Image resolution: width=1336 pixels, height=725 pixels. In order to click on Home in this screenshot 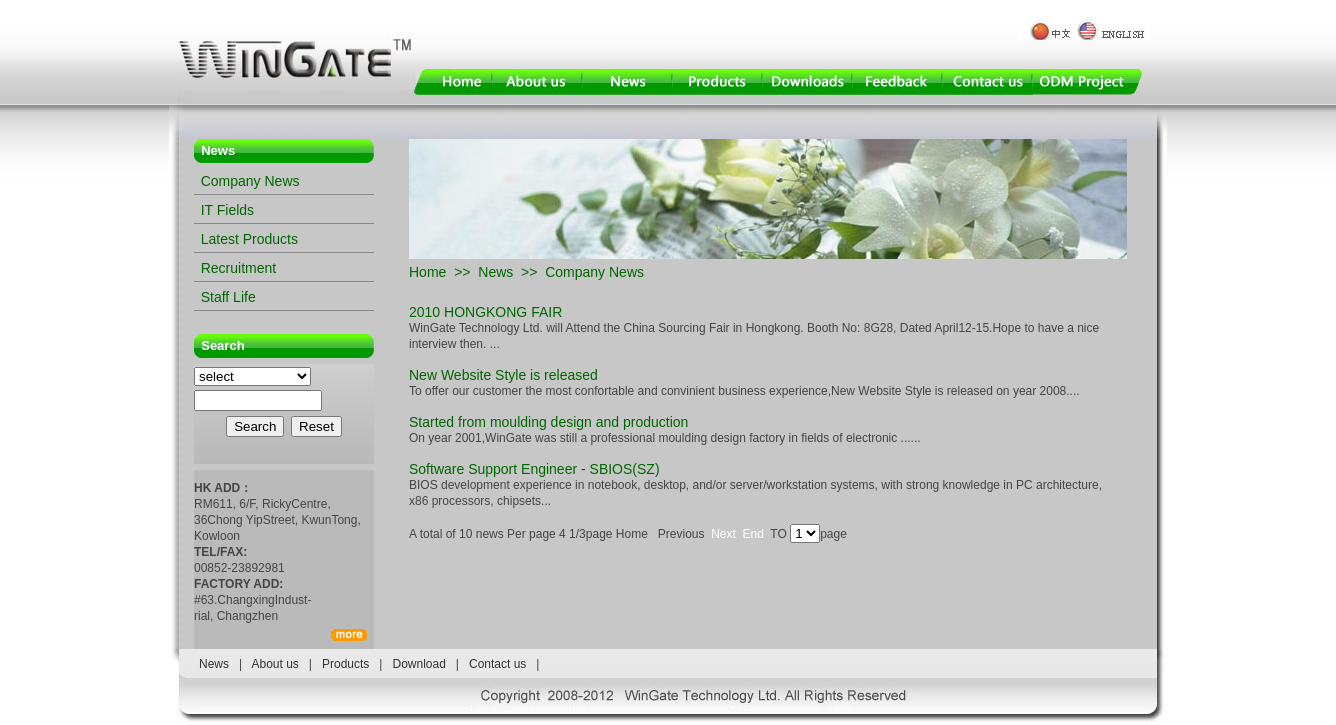, I will do `click(427, 272)`.